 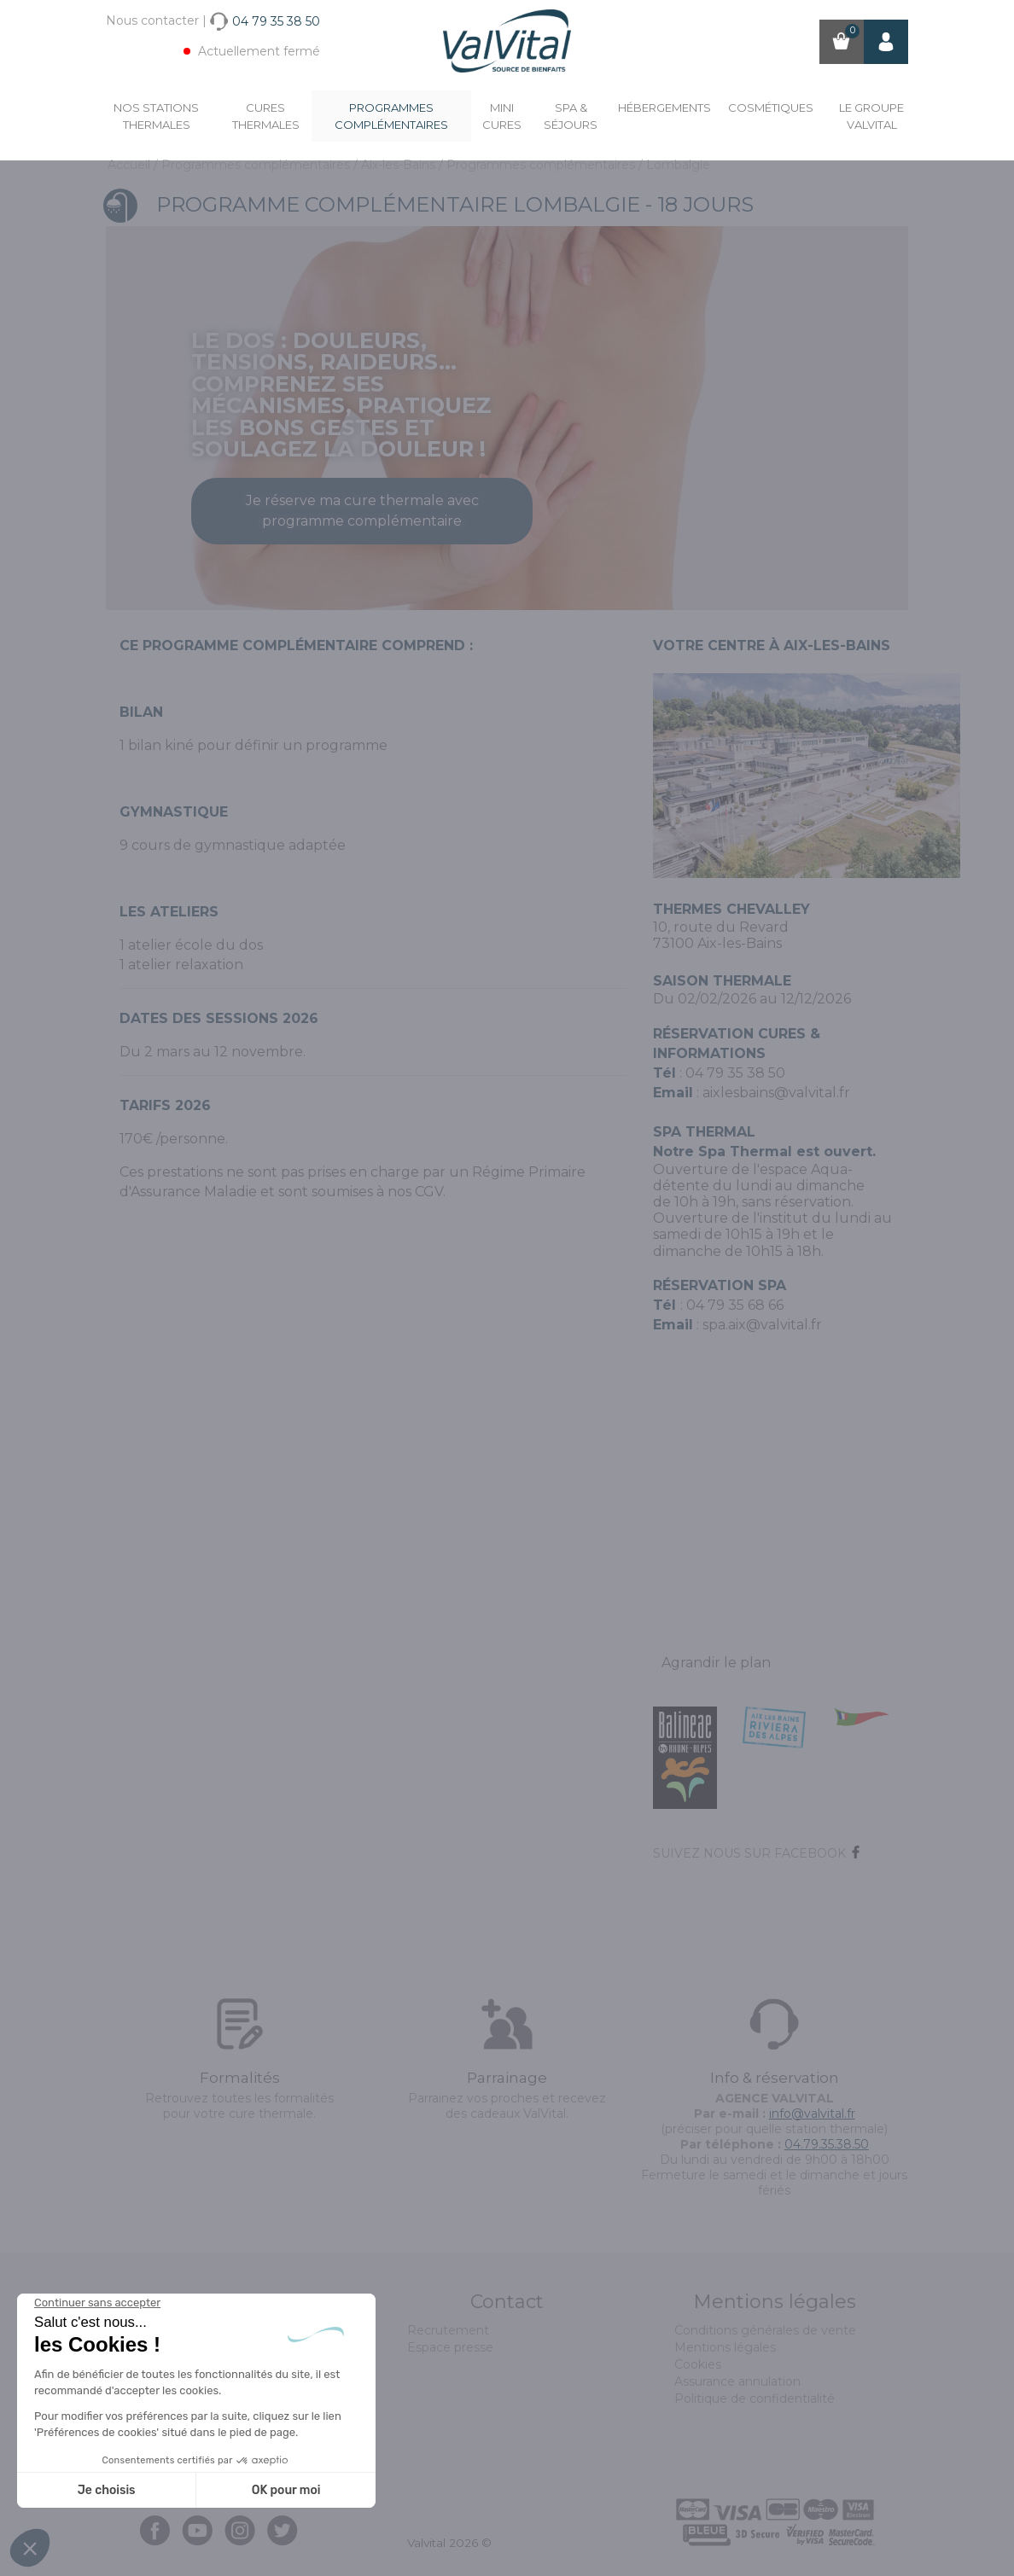 I want to click on Recrutement, so click(x=448, y=2330).